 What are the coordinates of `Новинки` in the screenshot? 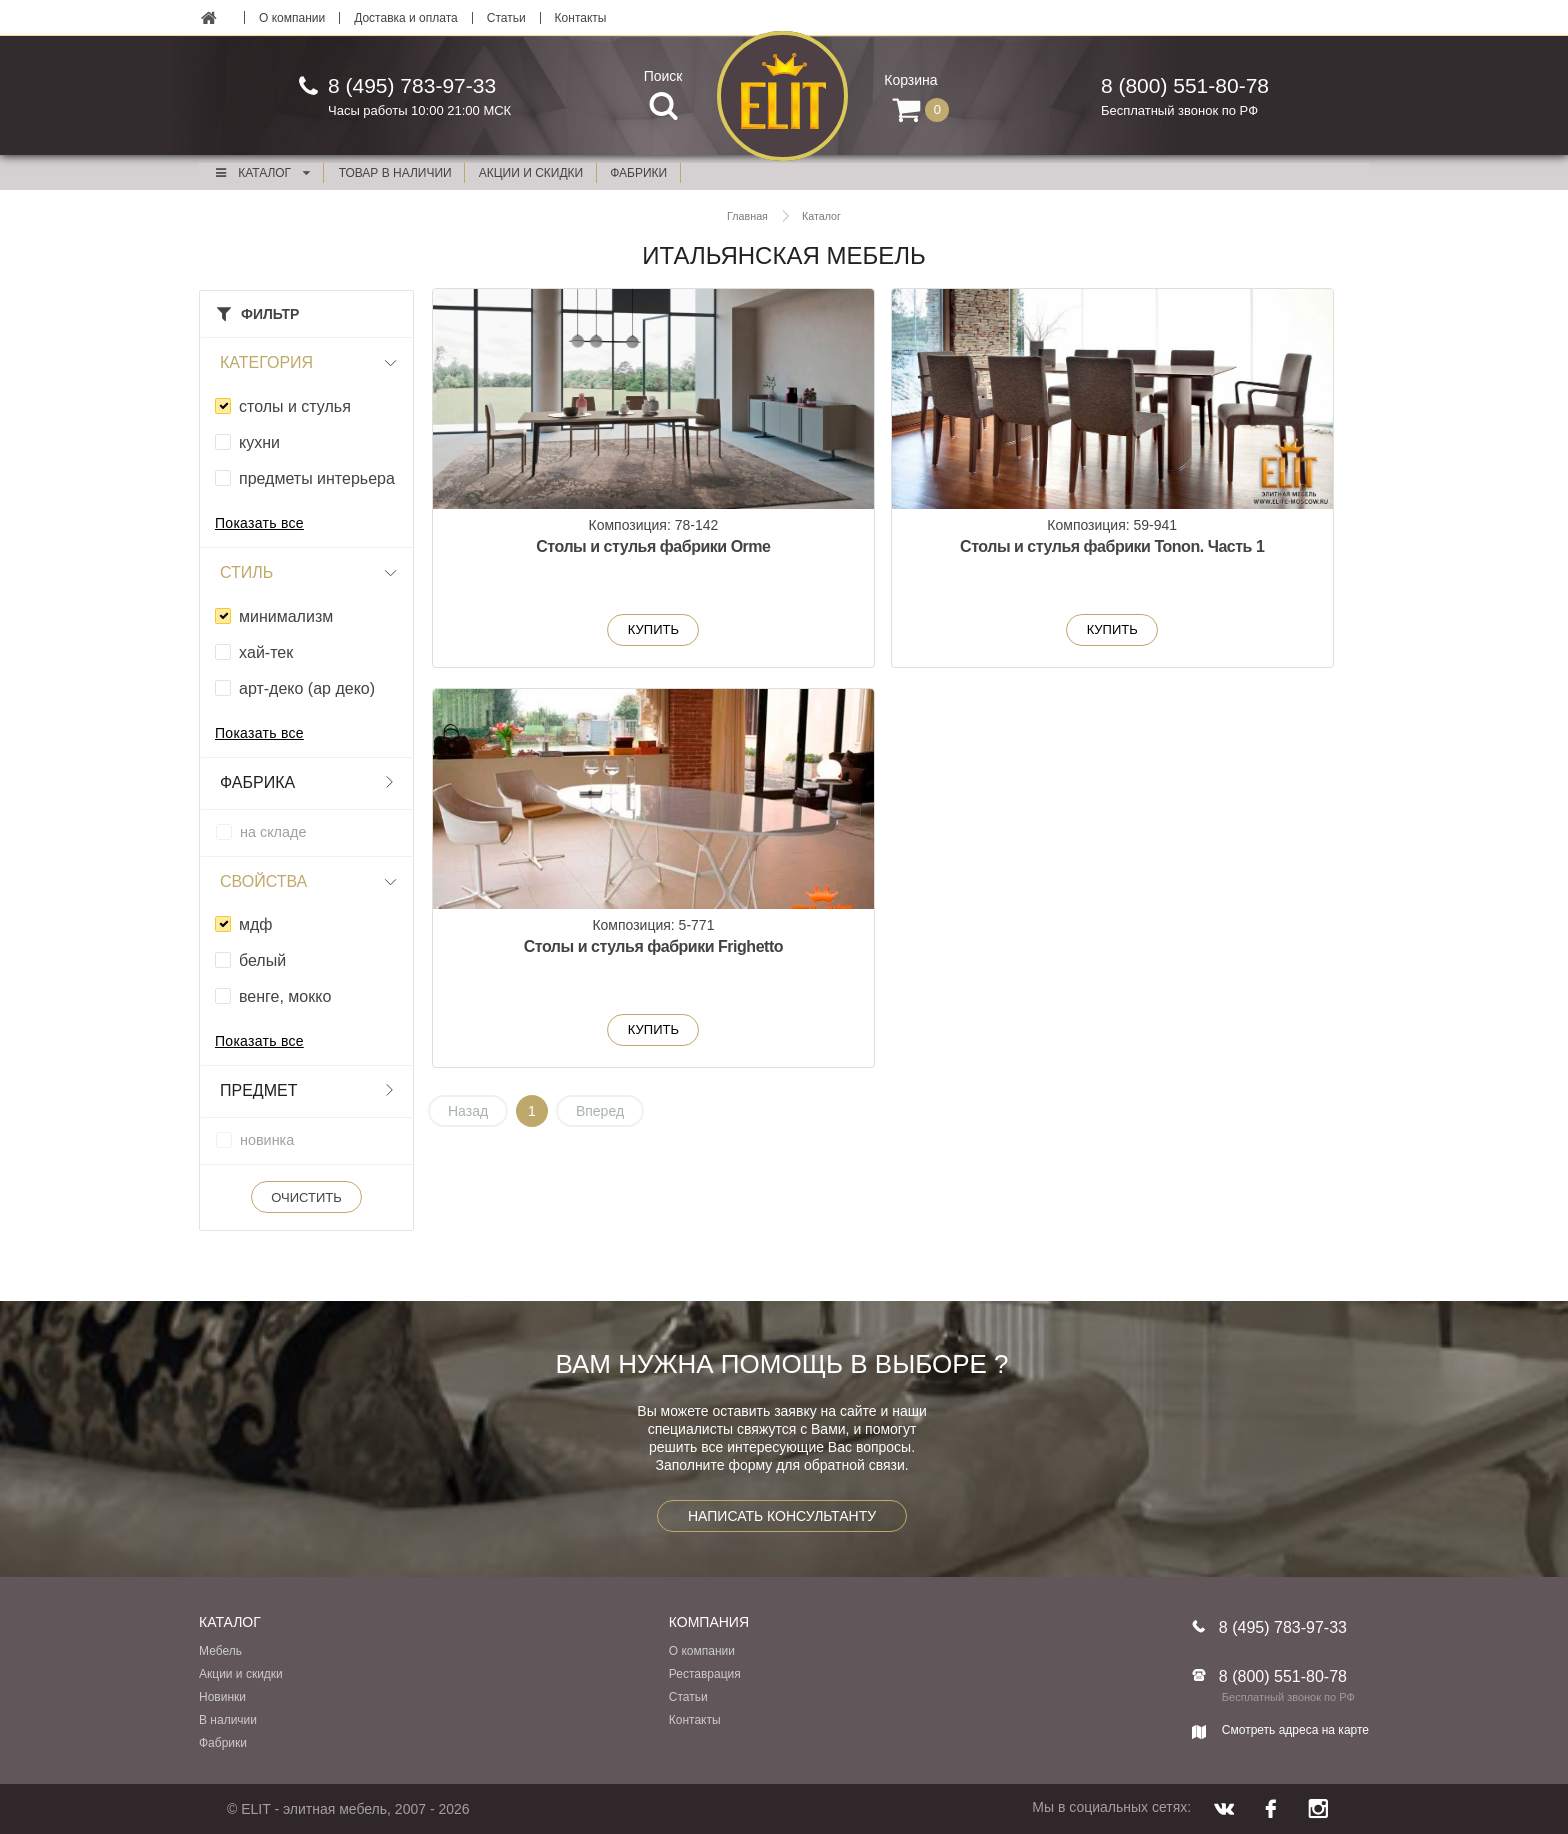 It's located at (222, 1697).